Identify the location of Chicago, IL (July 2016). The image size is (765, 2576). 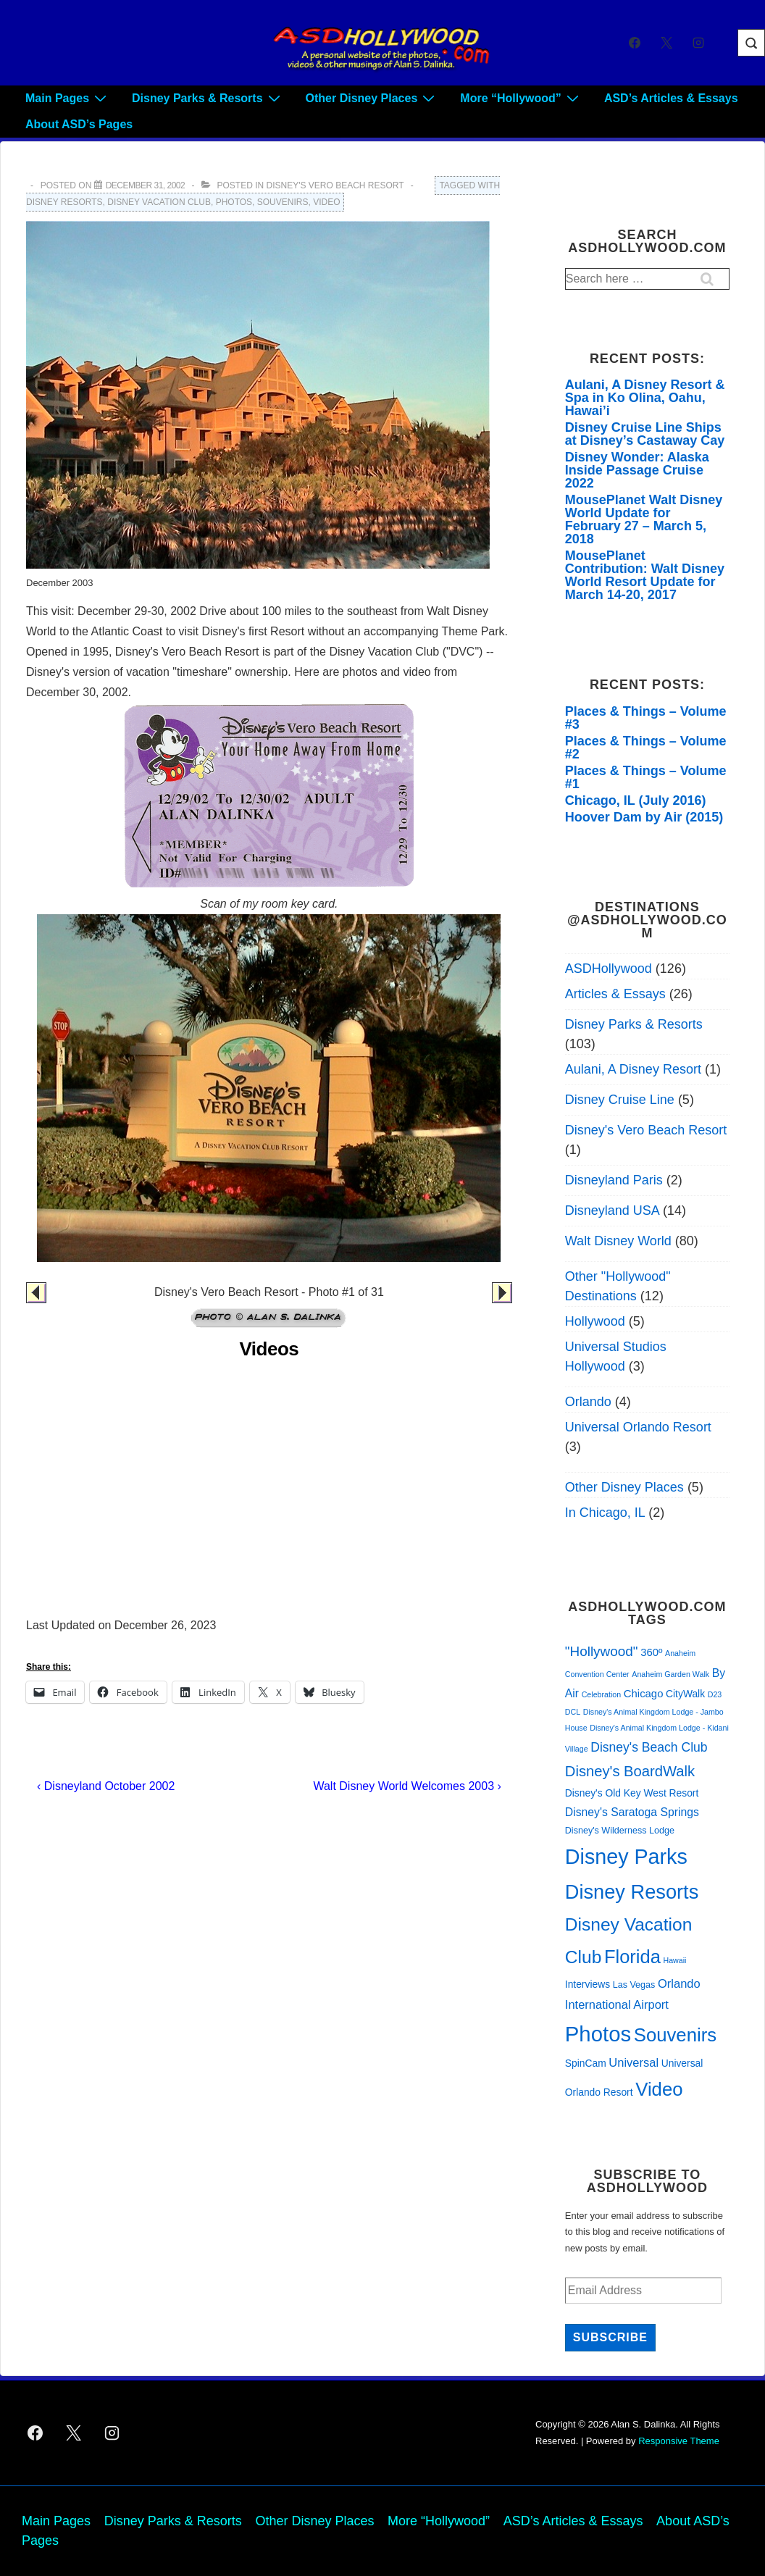
(635, 800).